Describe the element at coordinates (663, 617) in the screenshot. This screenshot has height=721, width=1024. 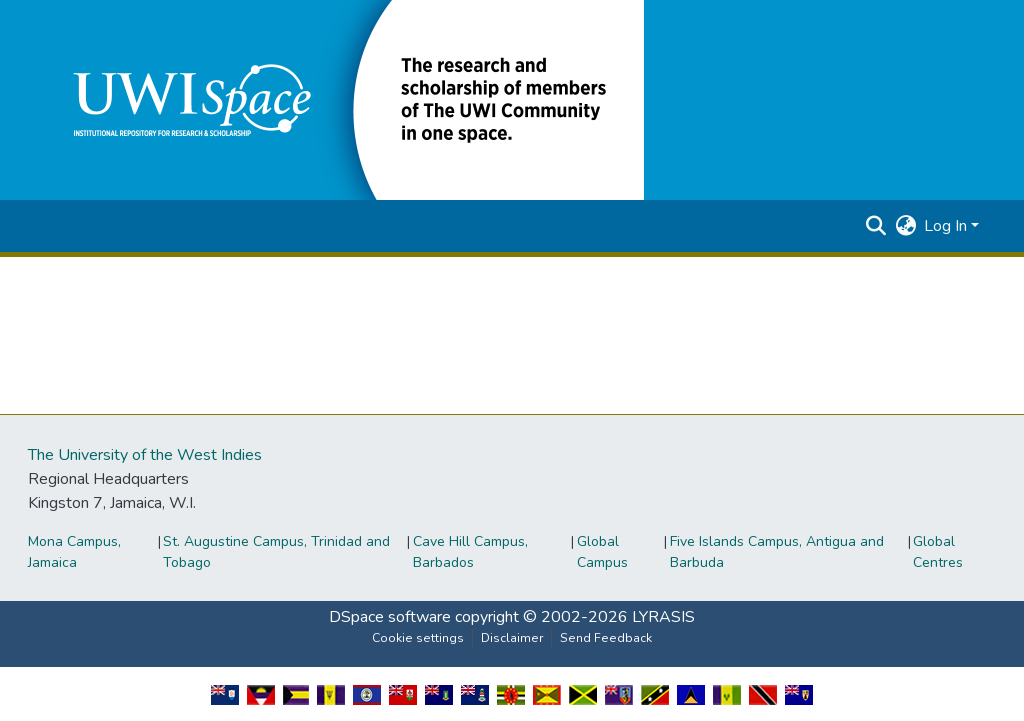
I see `LYRASIS` at that location.